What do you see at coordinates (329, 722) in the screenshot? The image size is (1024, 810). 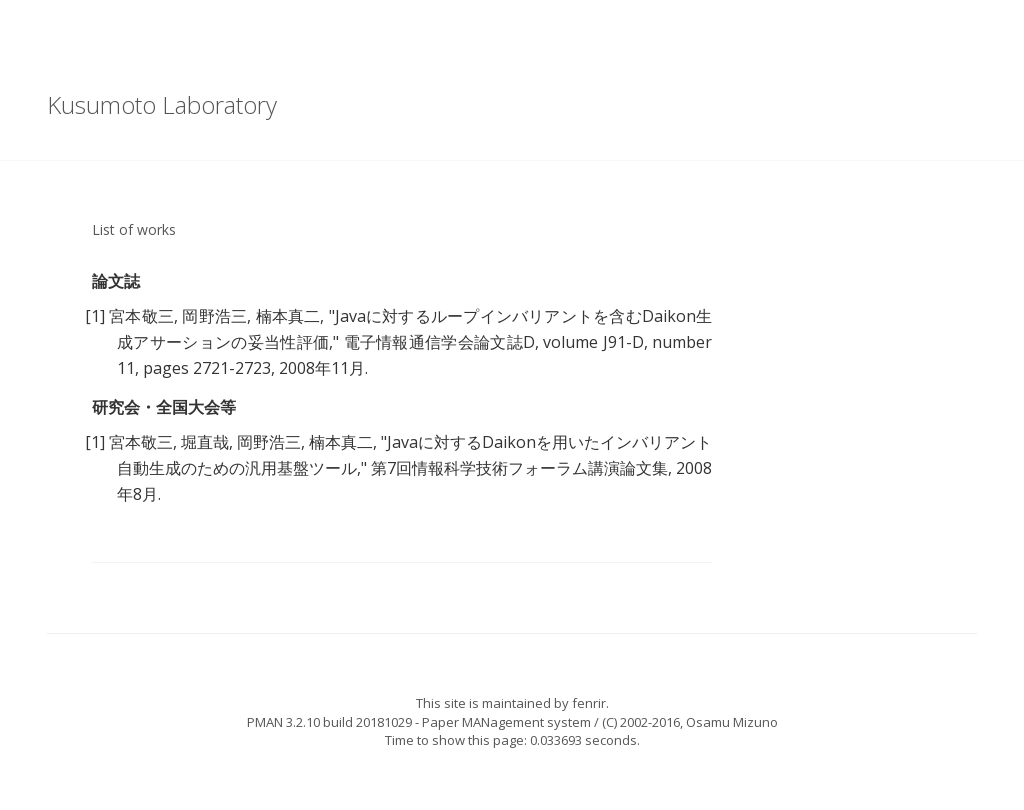 I see `PMAN 3.2.10 build 20181029` at bounding box center [329, 722].